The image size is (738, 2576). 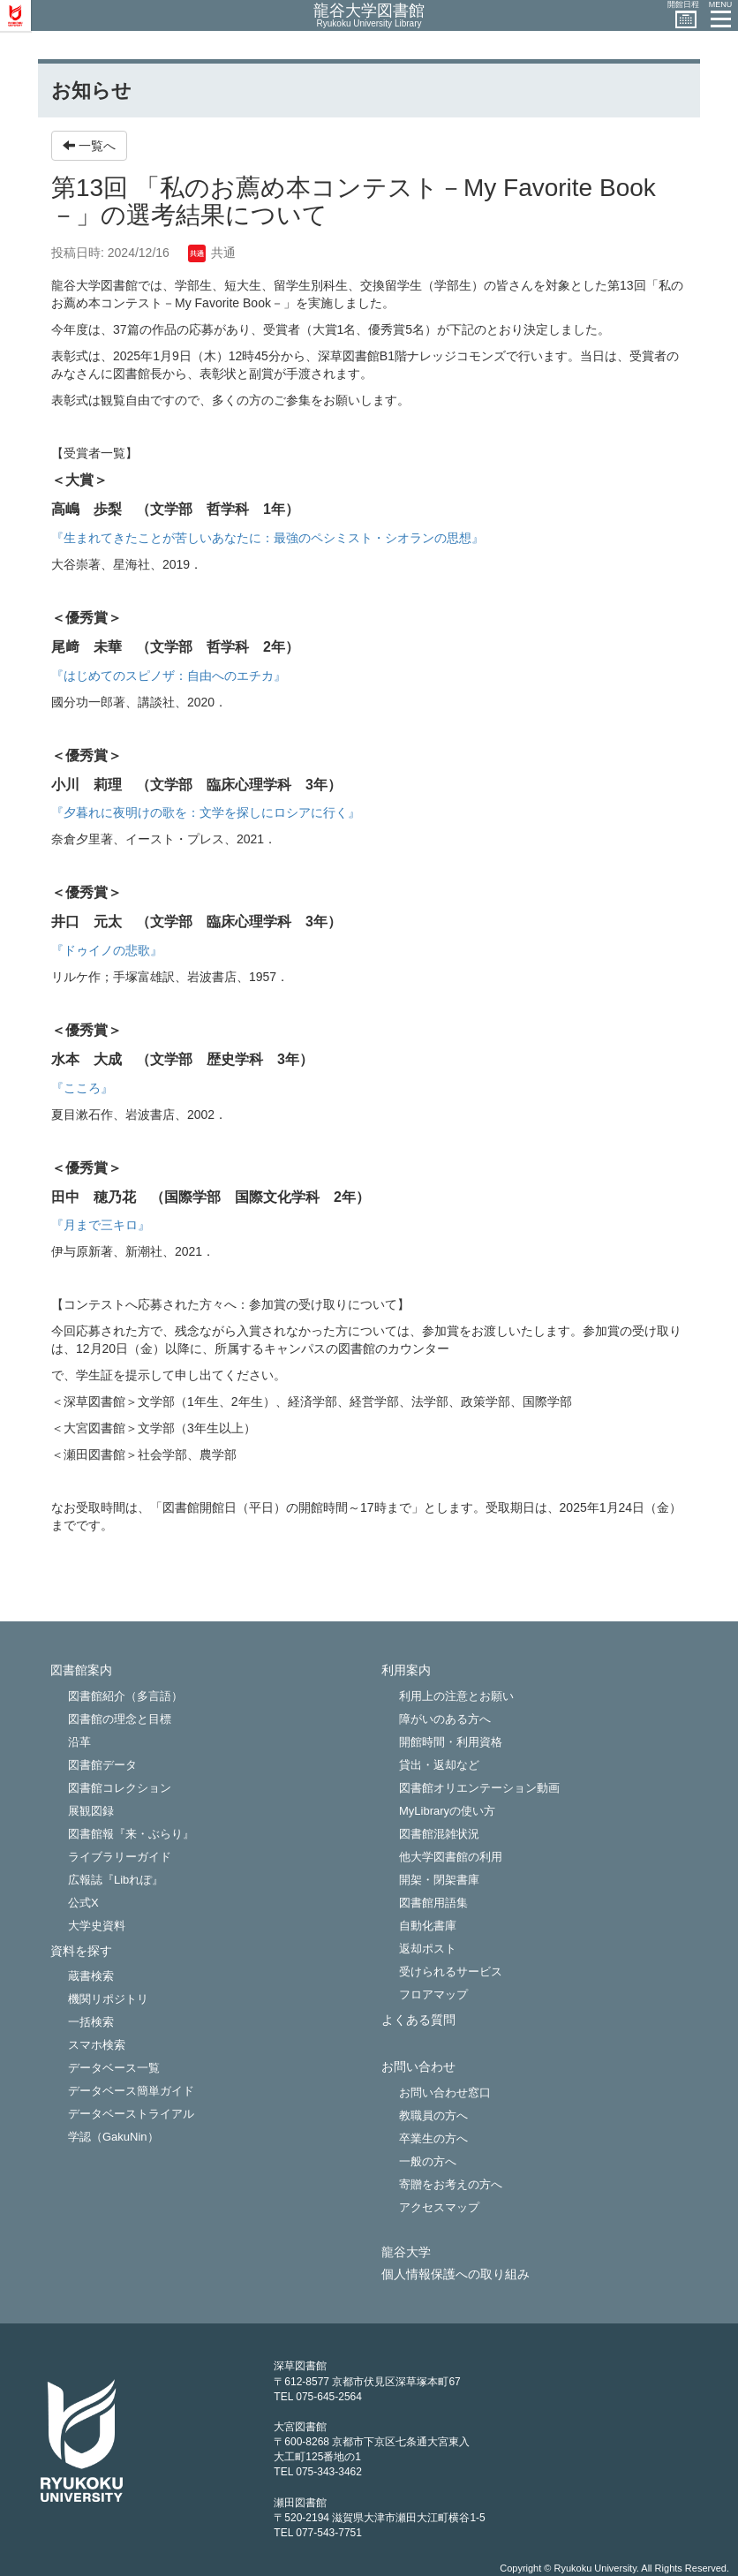 What do you see at coordinates (119, 1719) in the screenshot?
I see `図書館の理念と目標` at bounding box center [119, 1719].